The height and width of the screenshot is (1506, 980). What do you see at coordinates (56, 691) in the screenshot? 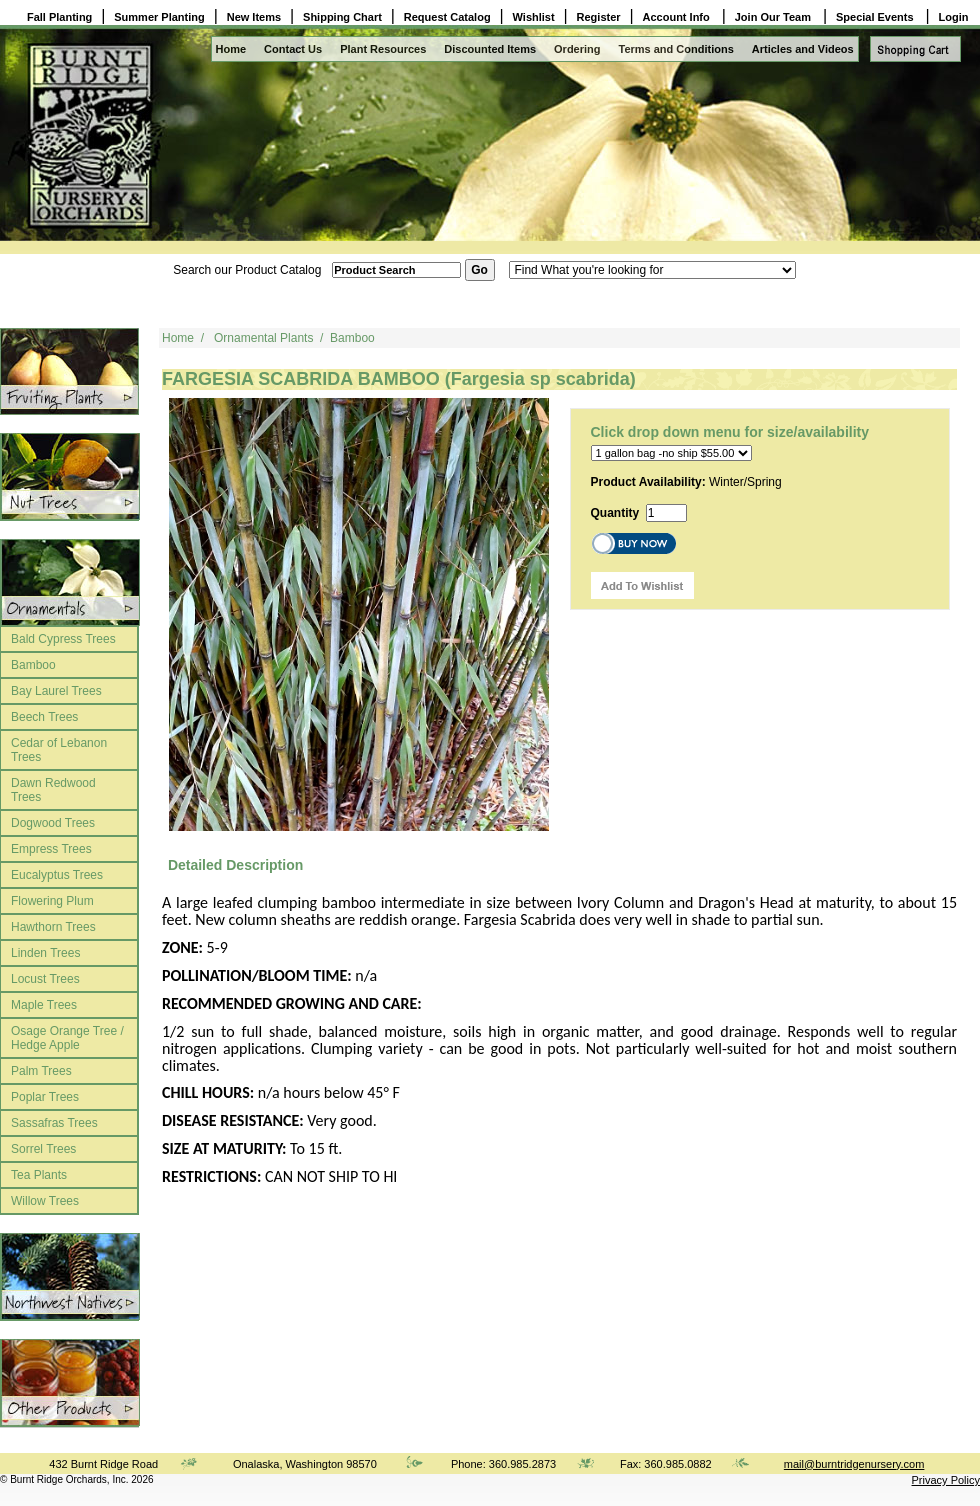
I see `Bay Laurel Trees` at bounding box center [56, 691].